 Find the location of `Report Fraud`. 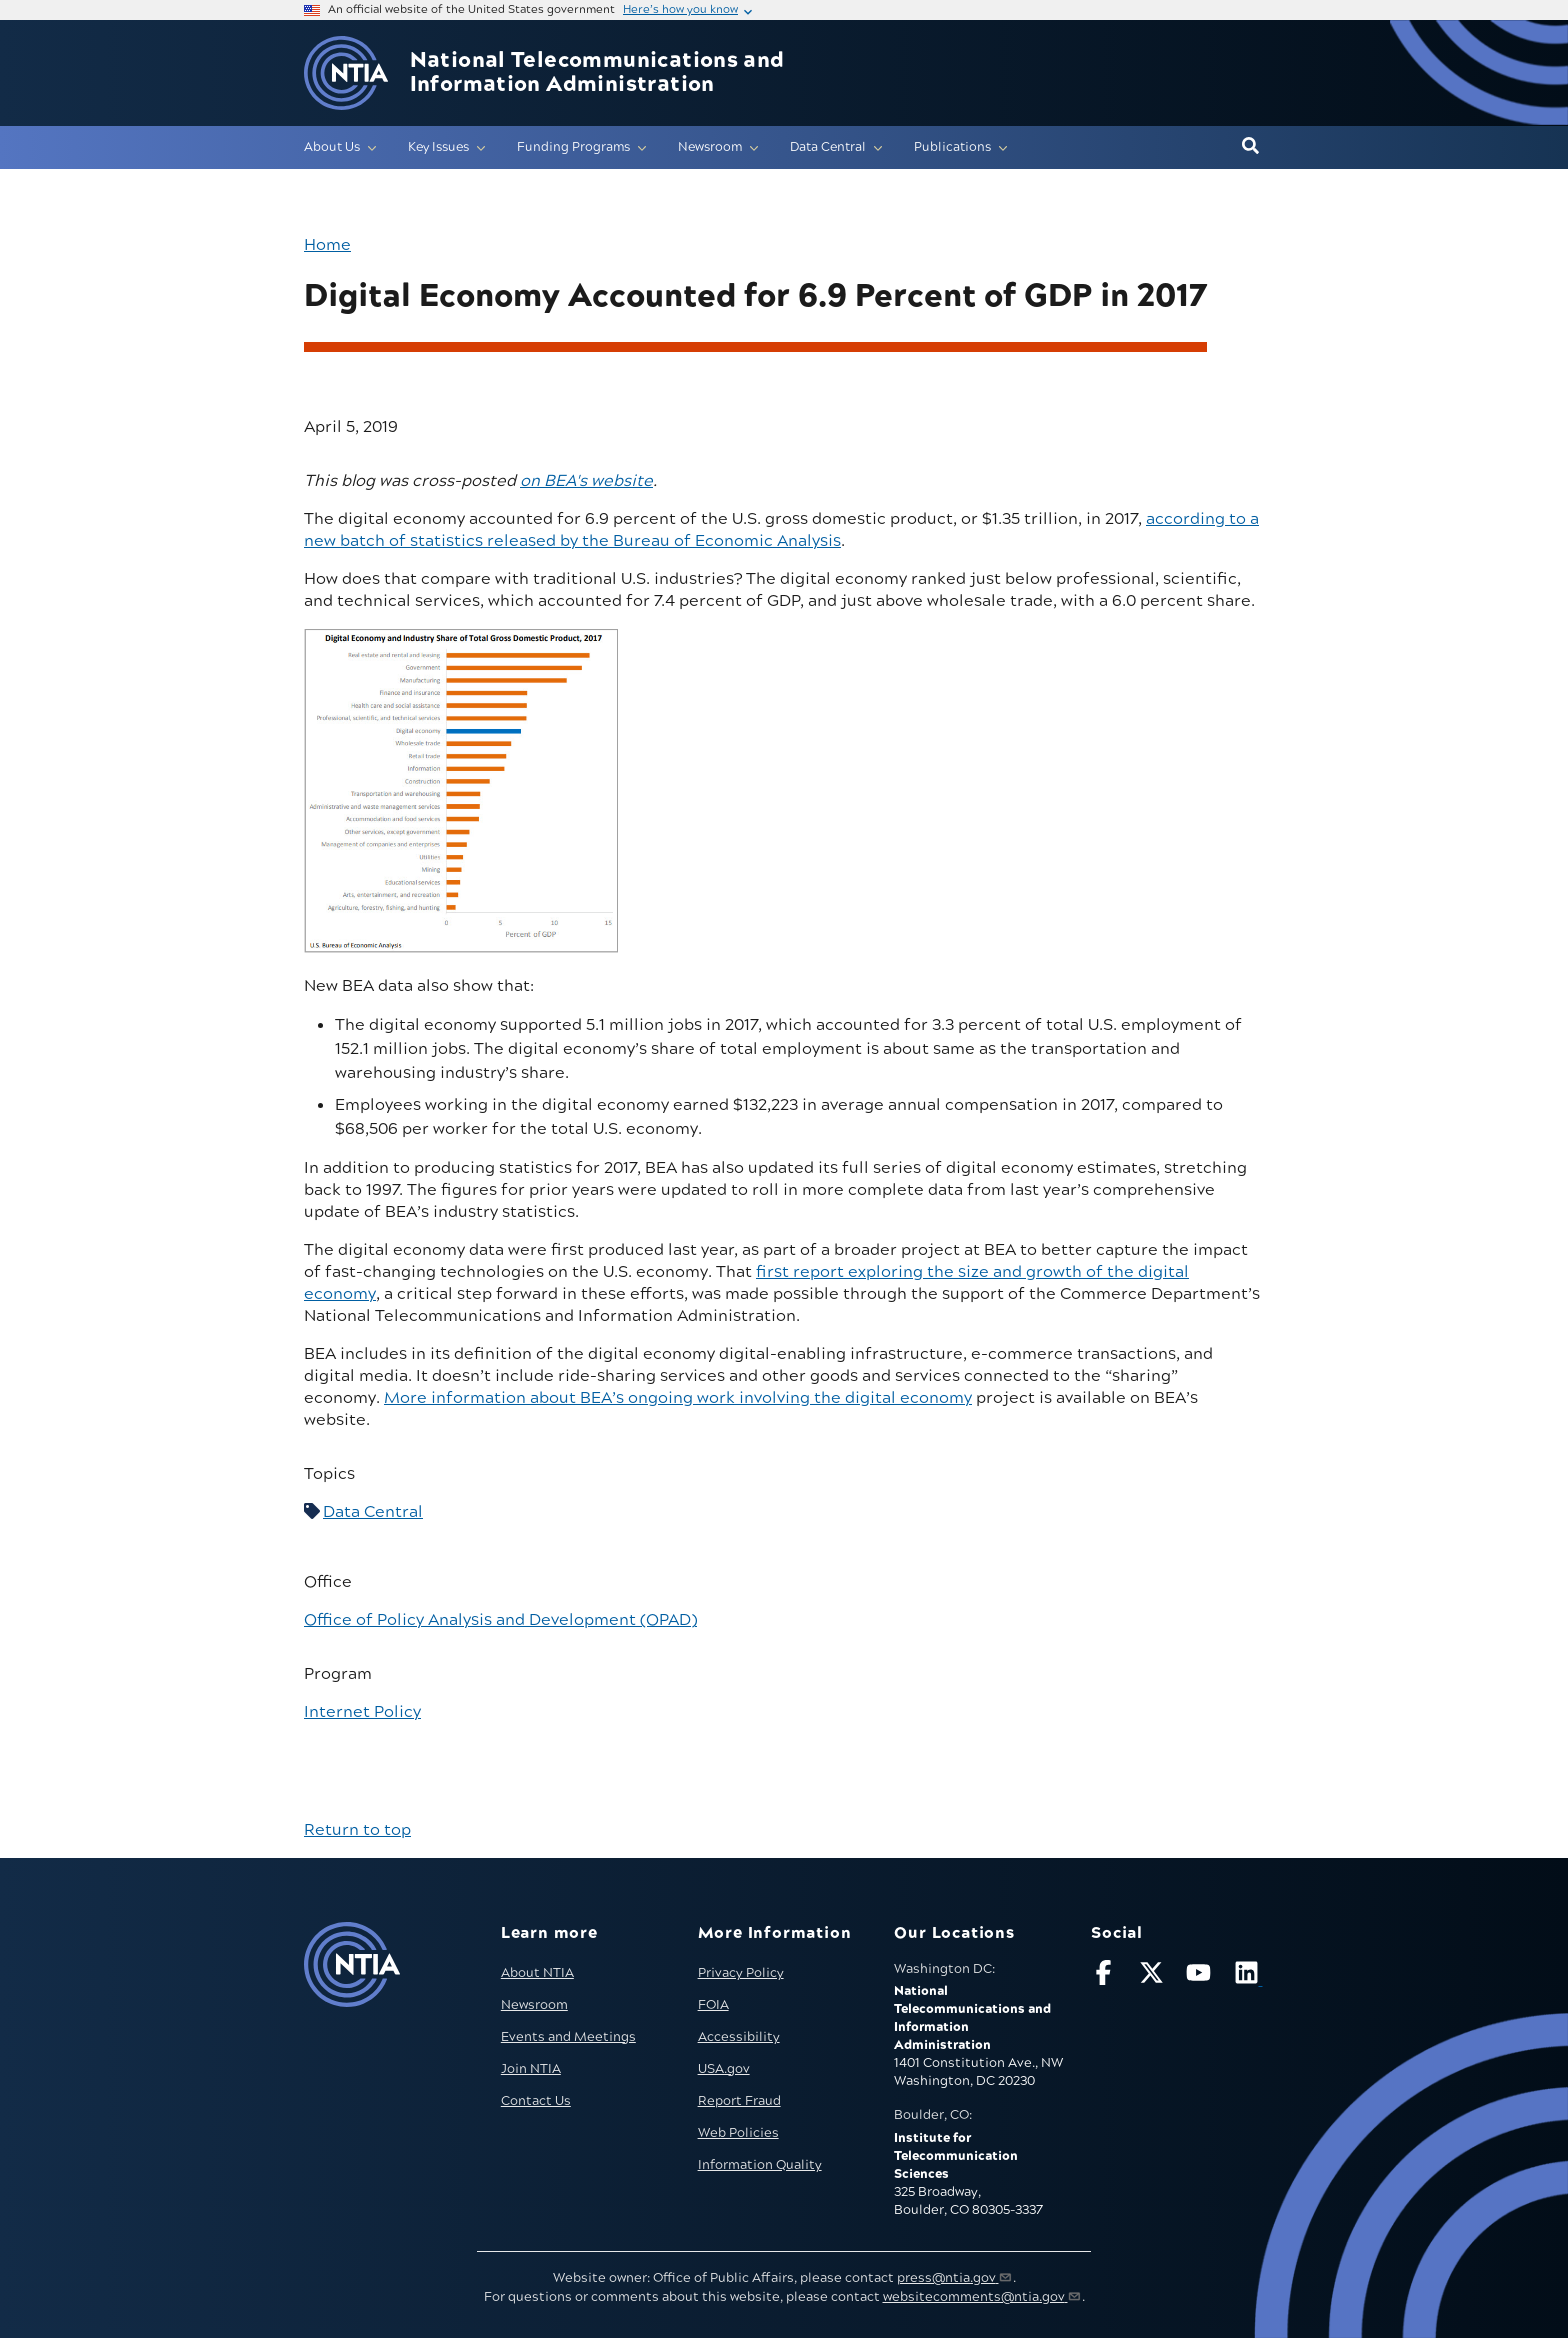

Report Fraud is located at coordinates (739, 2101).